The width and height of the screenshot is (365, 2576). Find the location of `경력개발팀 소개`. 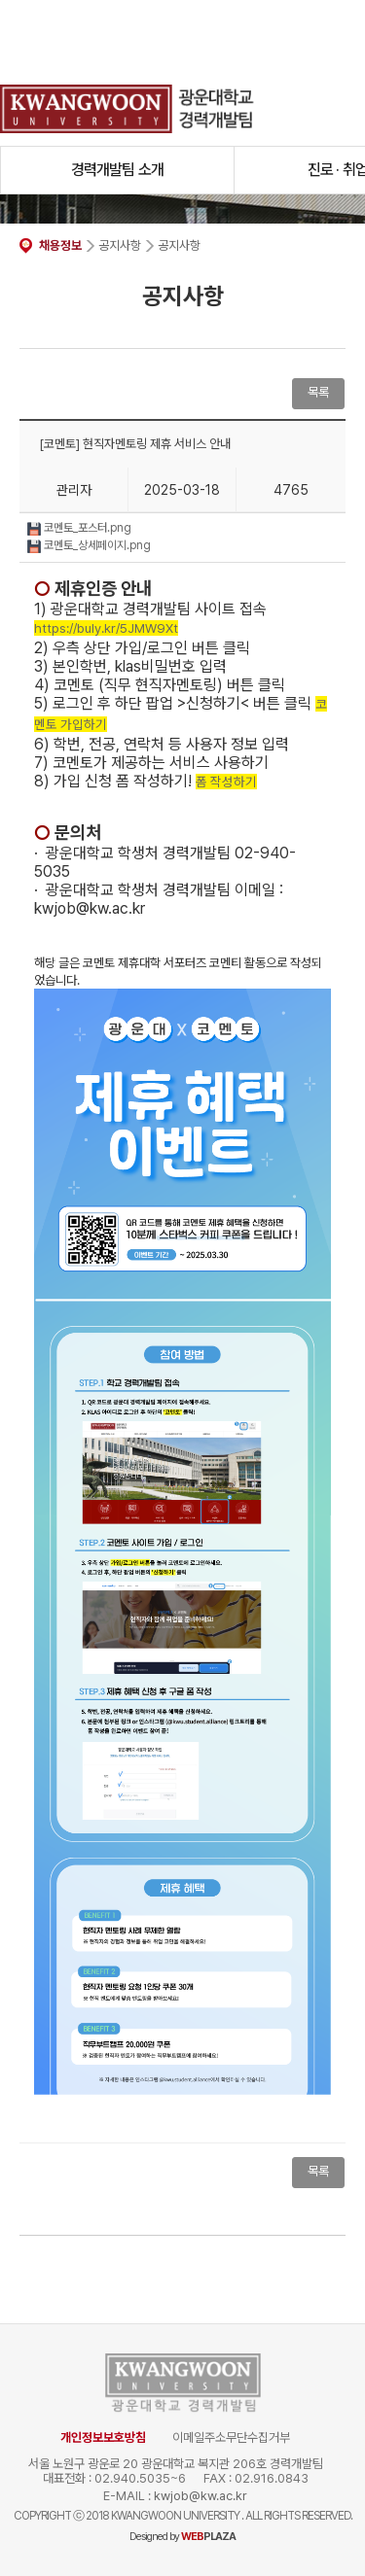

경력개발팀 소개 is located at coordinates (117, 169).